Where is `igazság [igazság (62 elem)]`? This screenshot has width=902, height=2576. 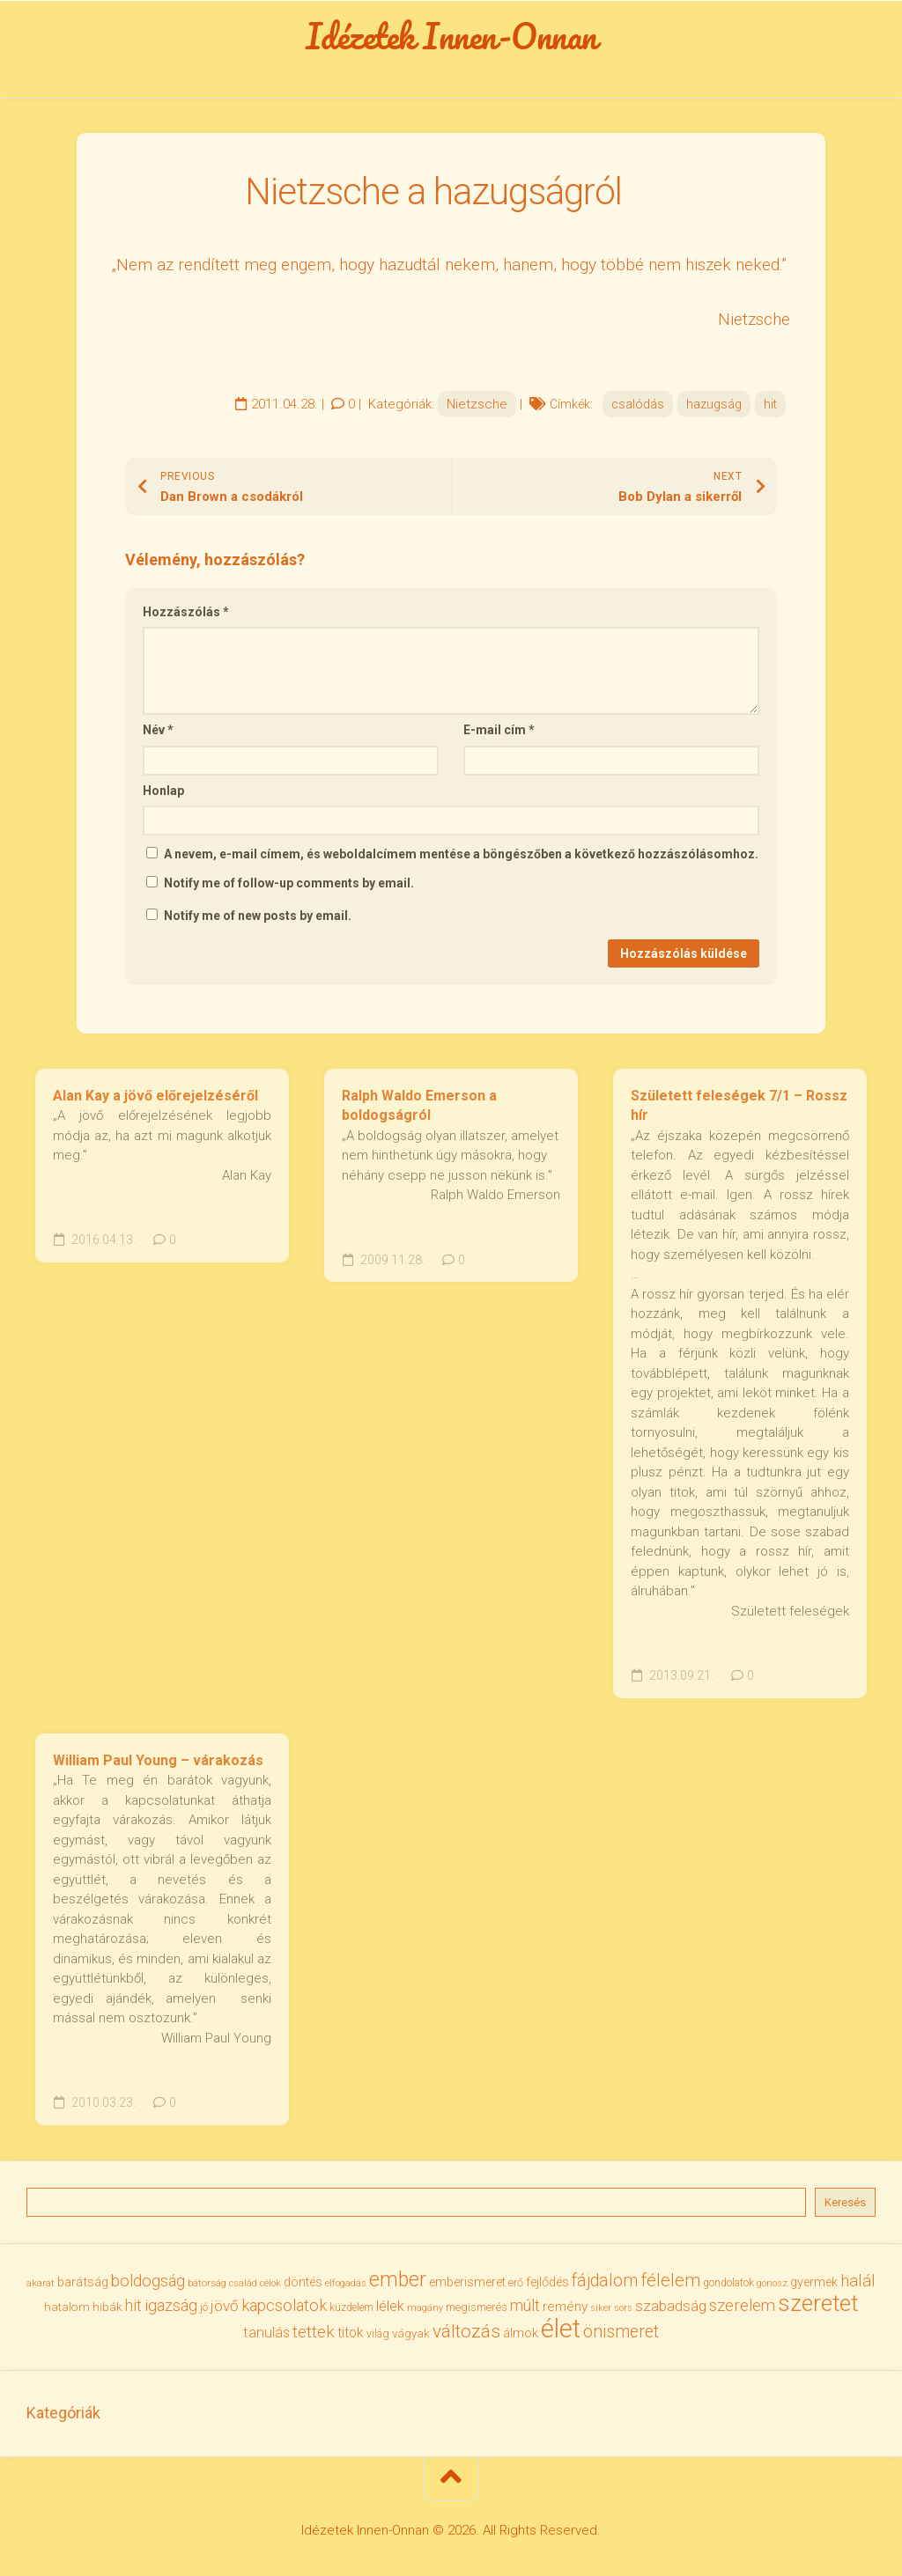
igazság [igazság (62 elem)] is located at coordinates (170, 2306).